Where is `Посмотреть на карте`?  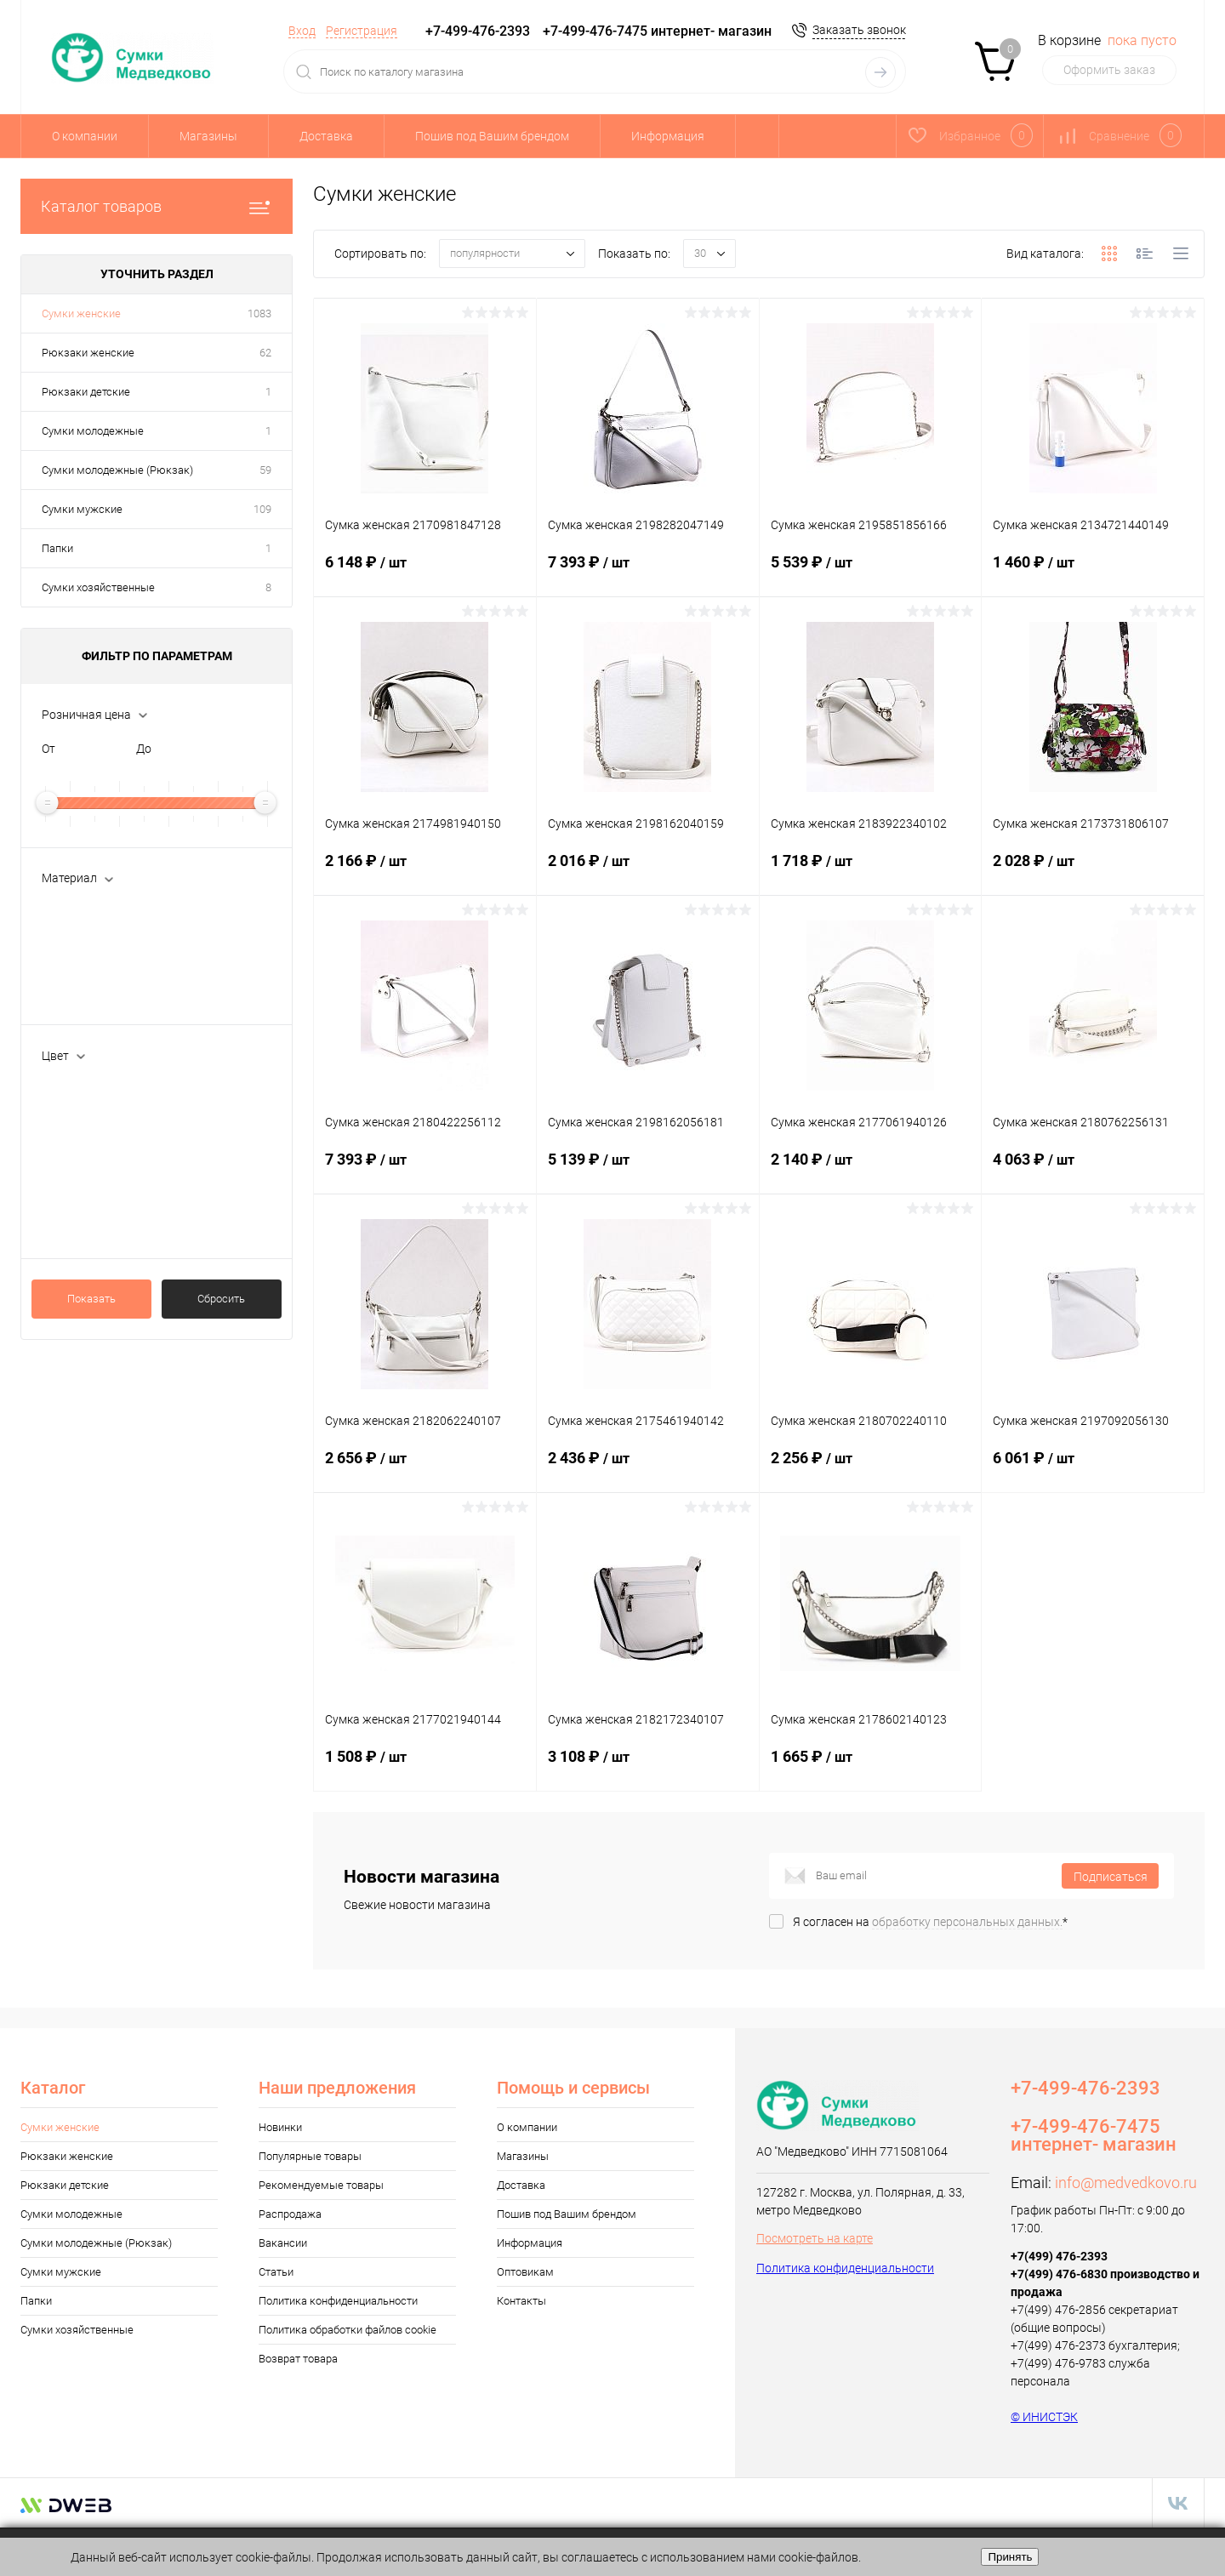 Посмотреть на карте is located at coordinates (814, 2238).